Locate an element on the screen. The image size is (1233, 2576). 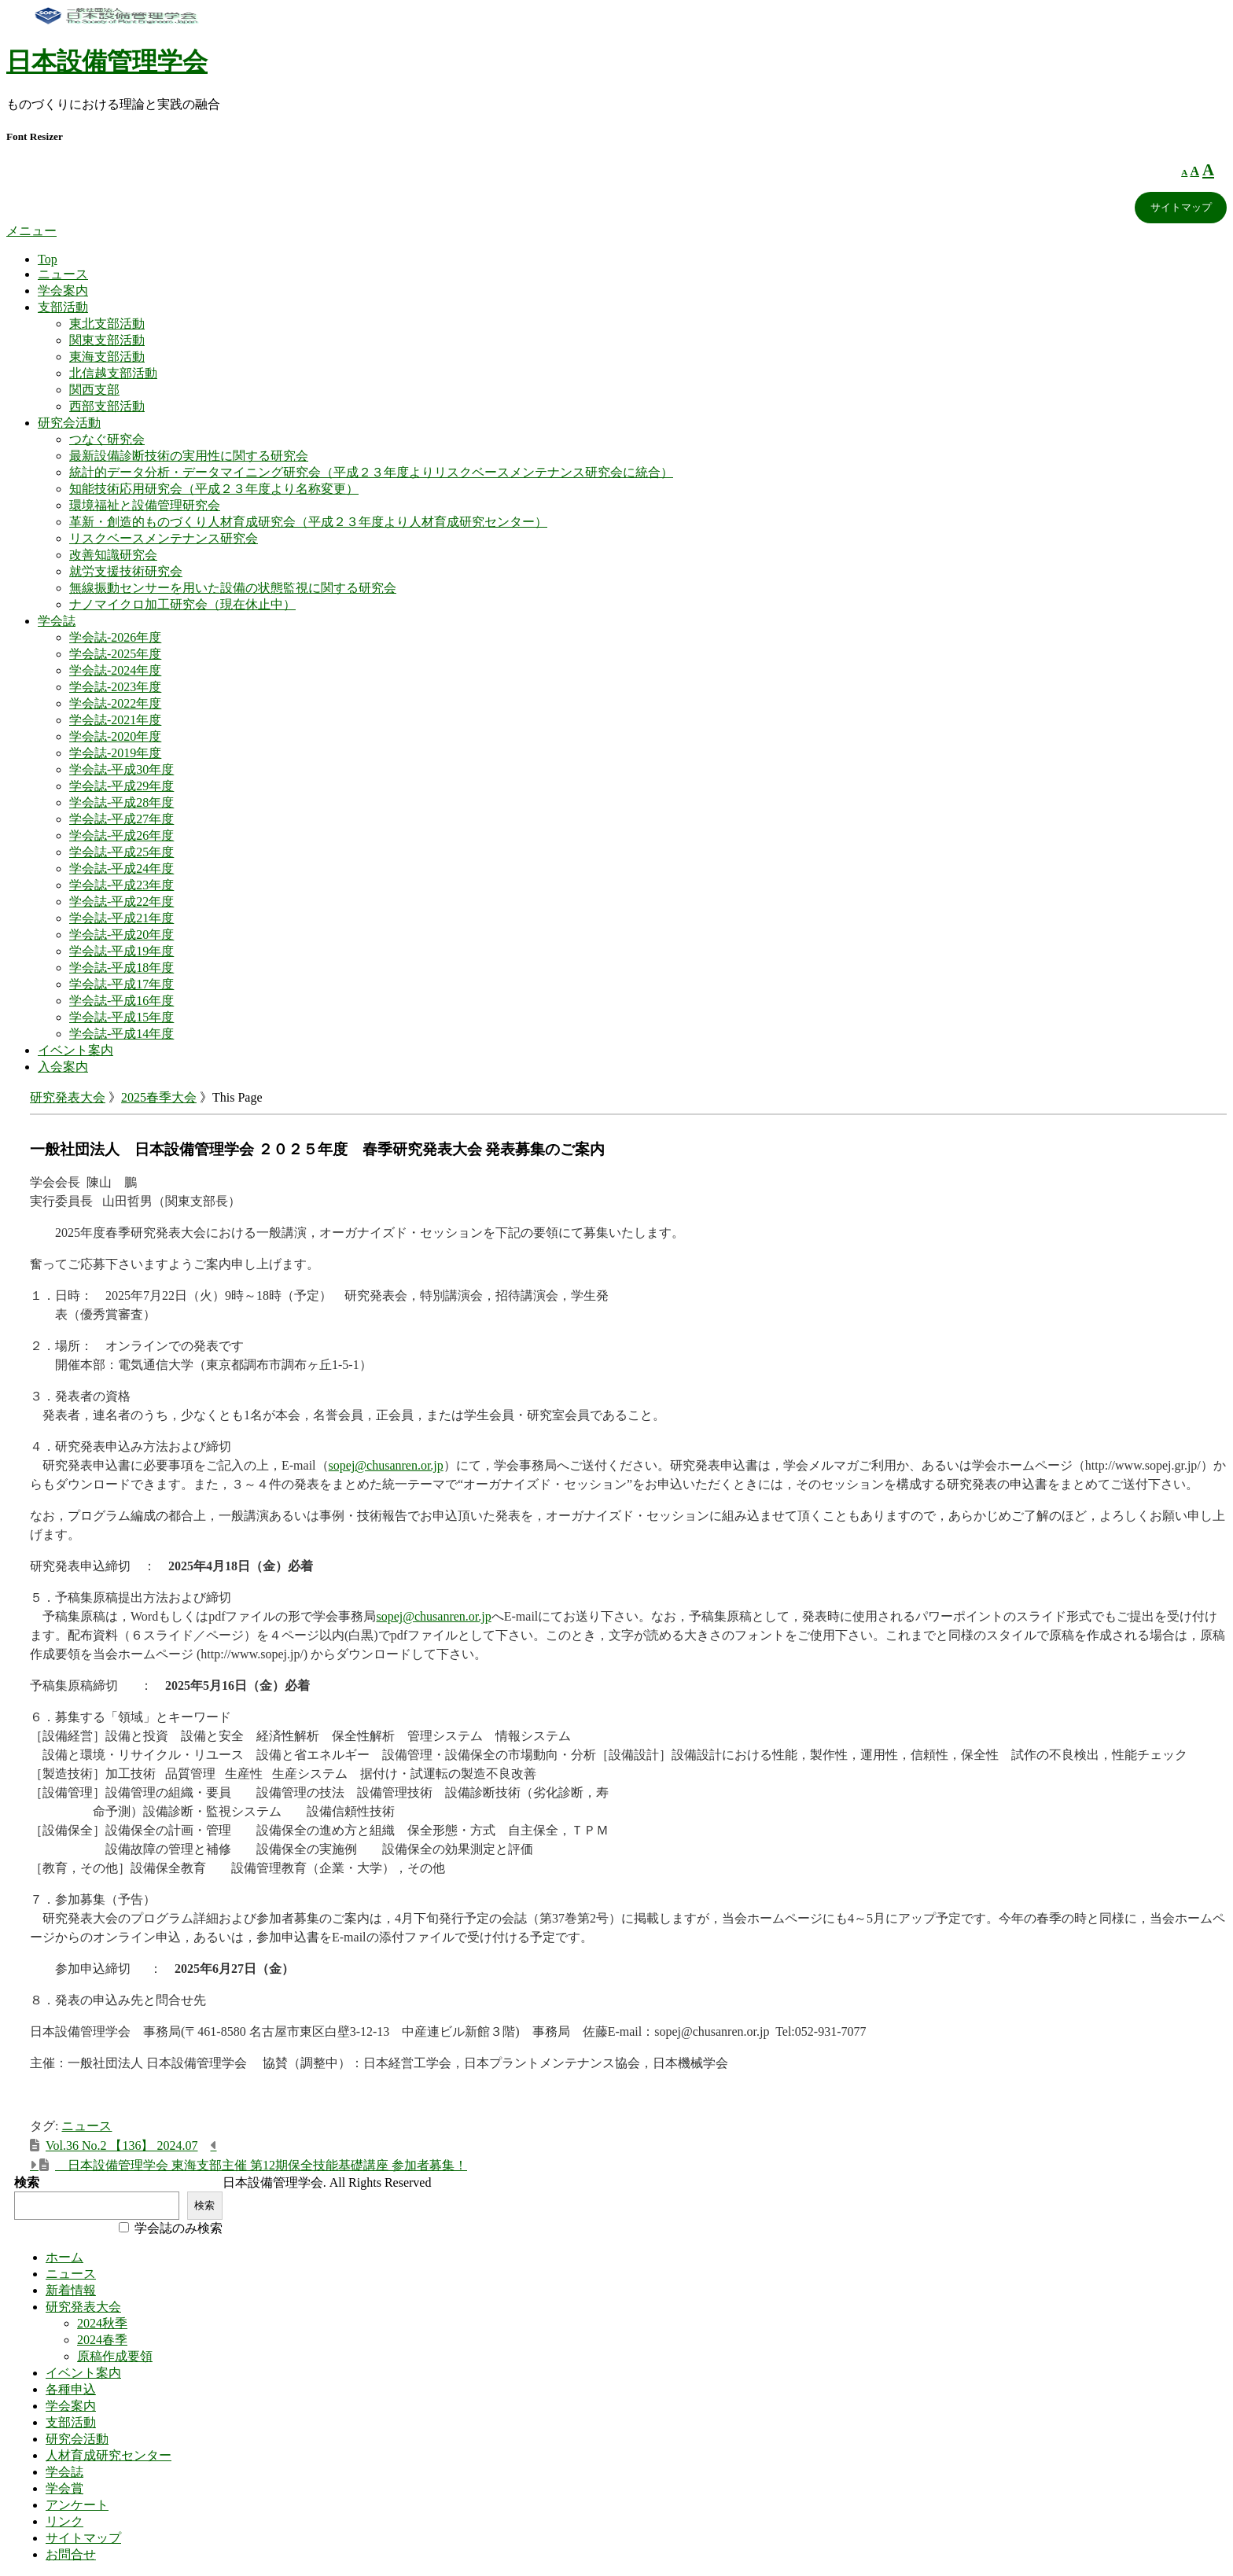
学会誌-2020年度 is located at coordinates (115, 736).